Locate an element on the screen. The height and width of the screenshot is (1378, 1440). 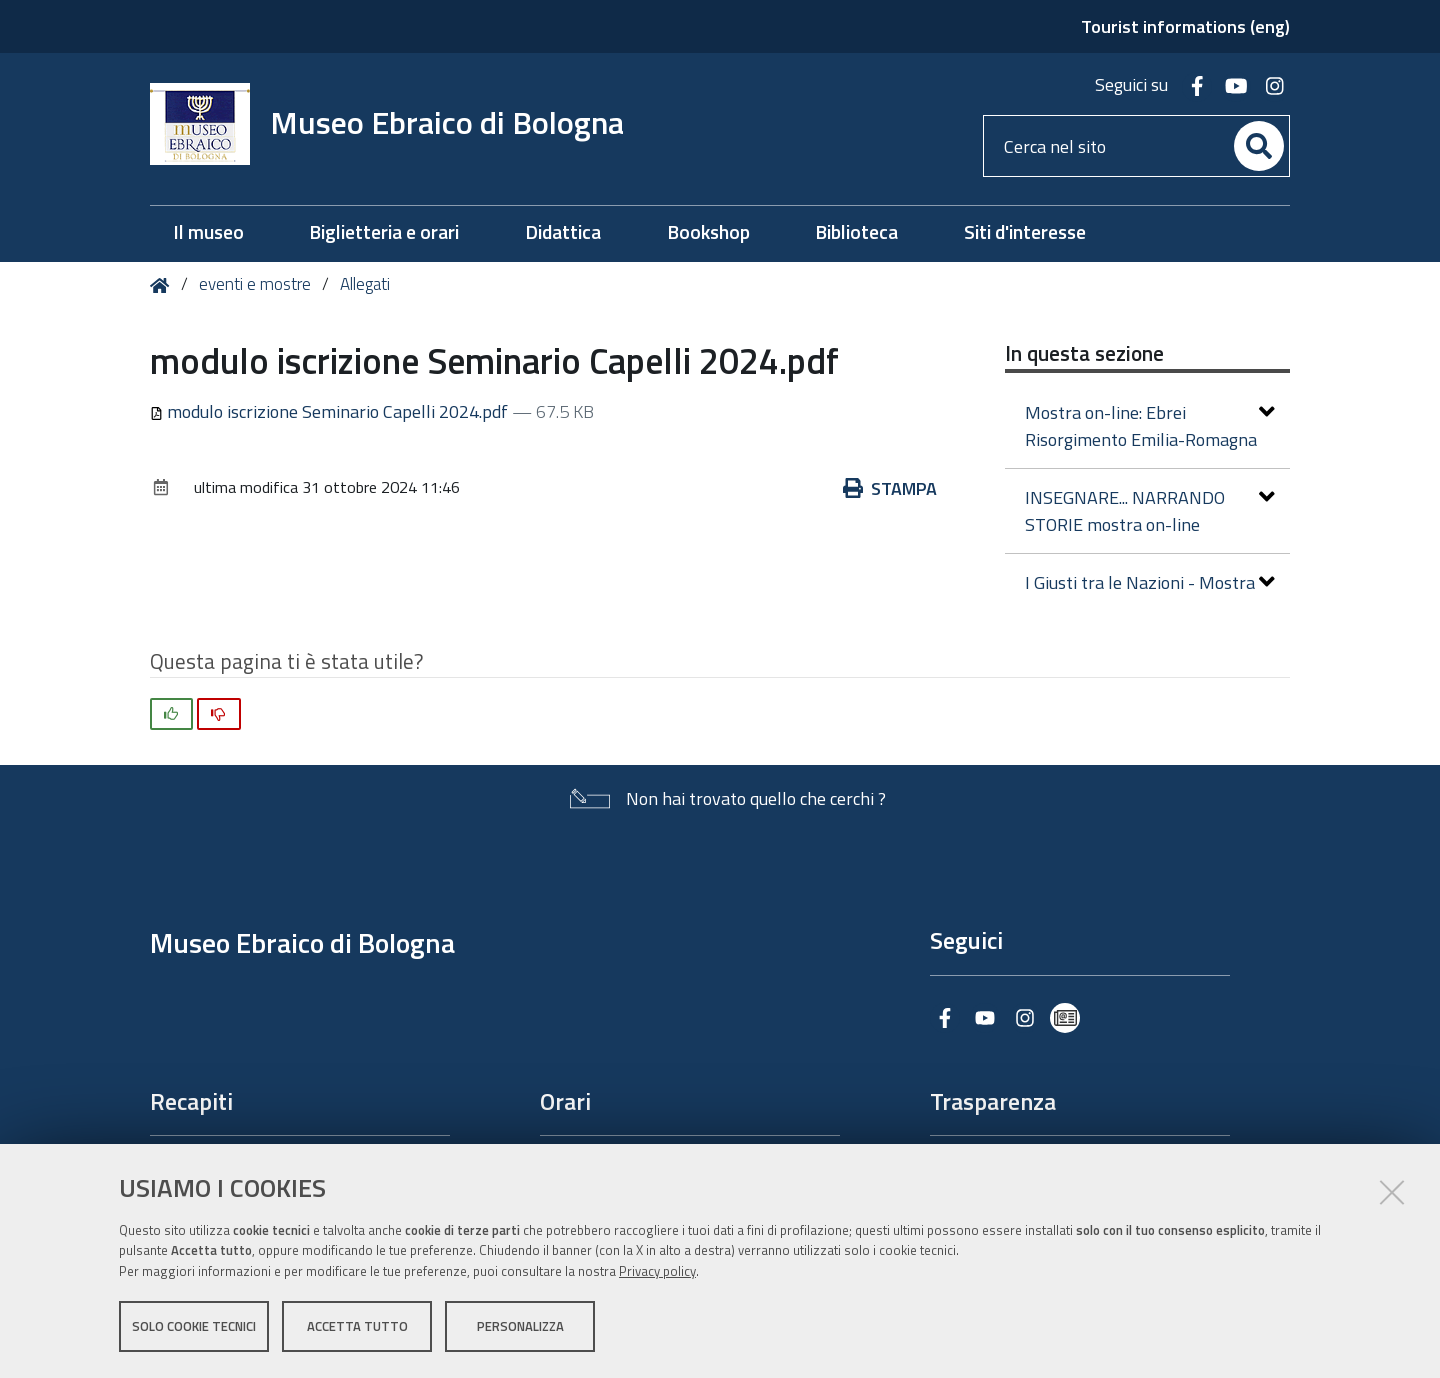
I Giusti tra le Nazioni - Mostra is located at coordinates (1150, 582).